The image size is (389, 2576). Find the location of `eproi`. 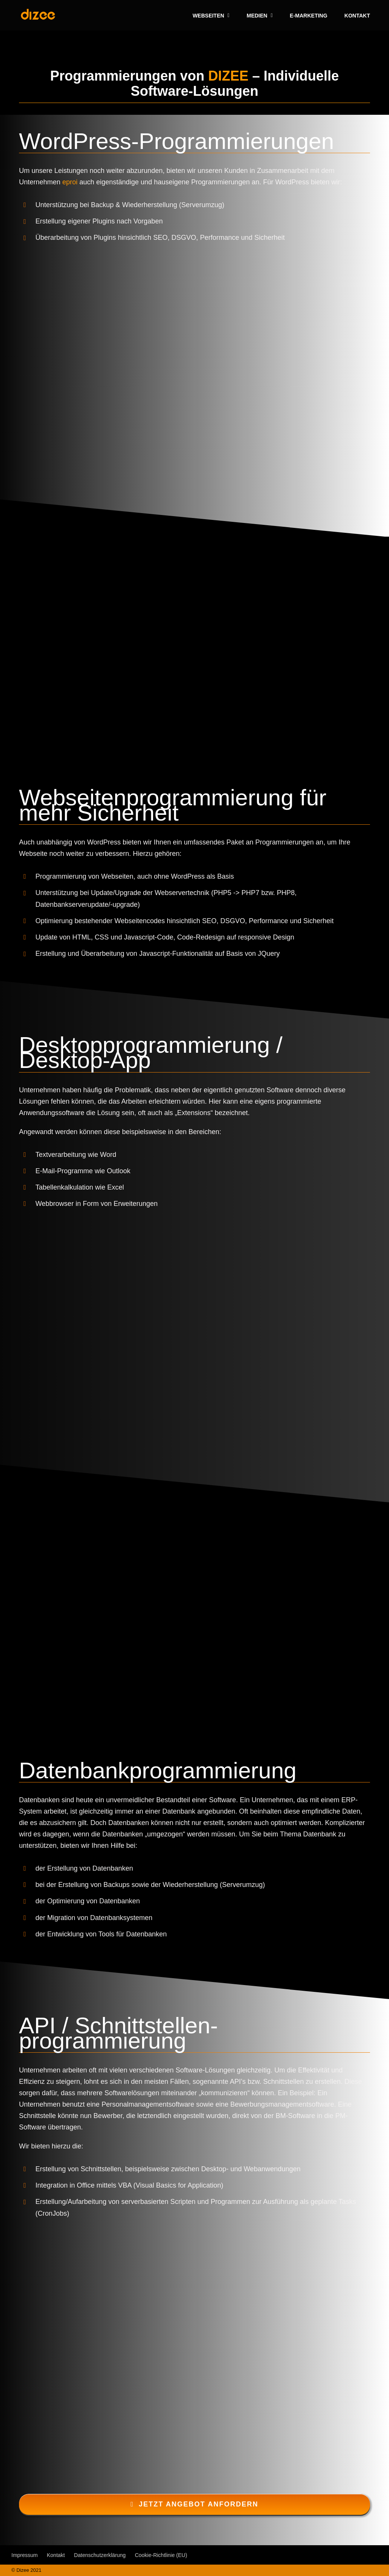

eproi is located at coordinates (69, 182).